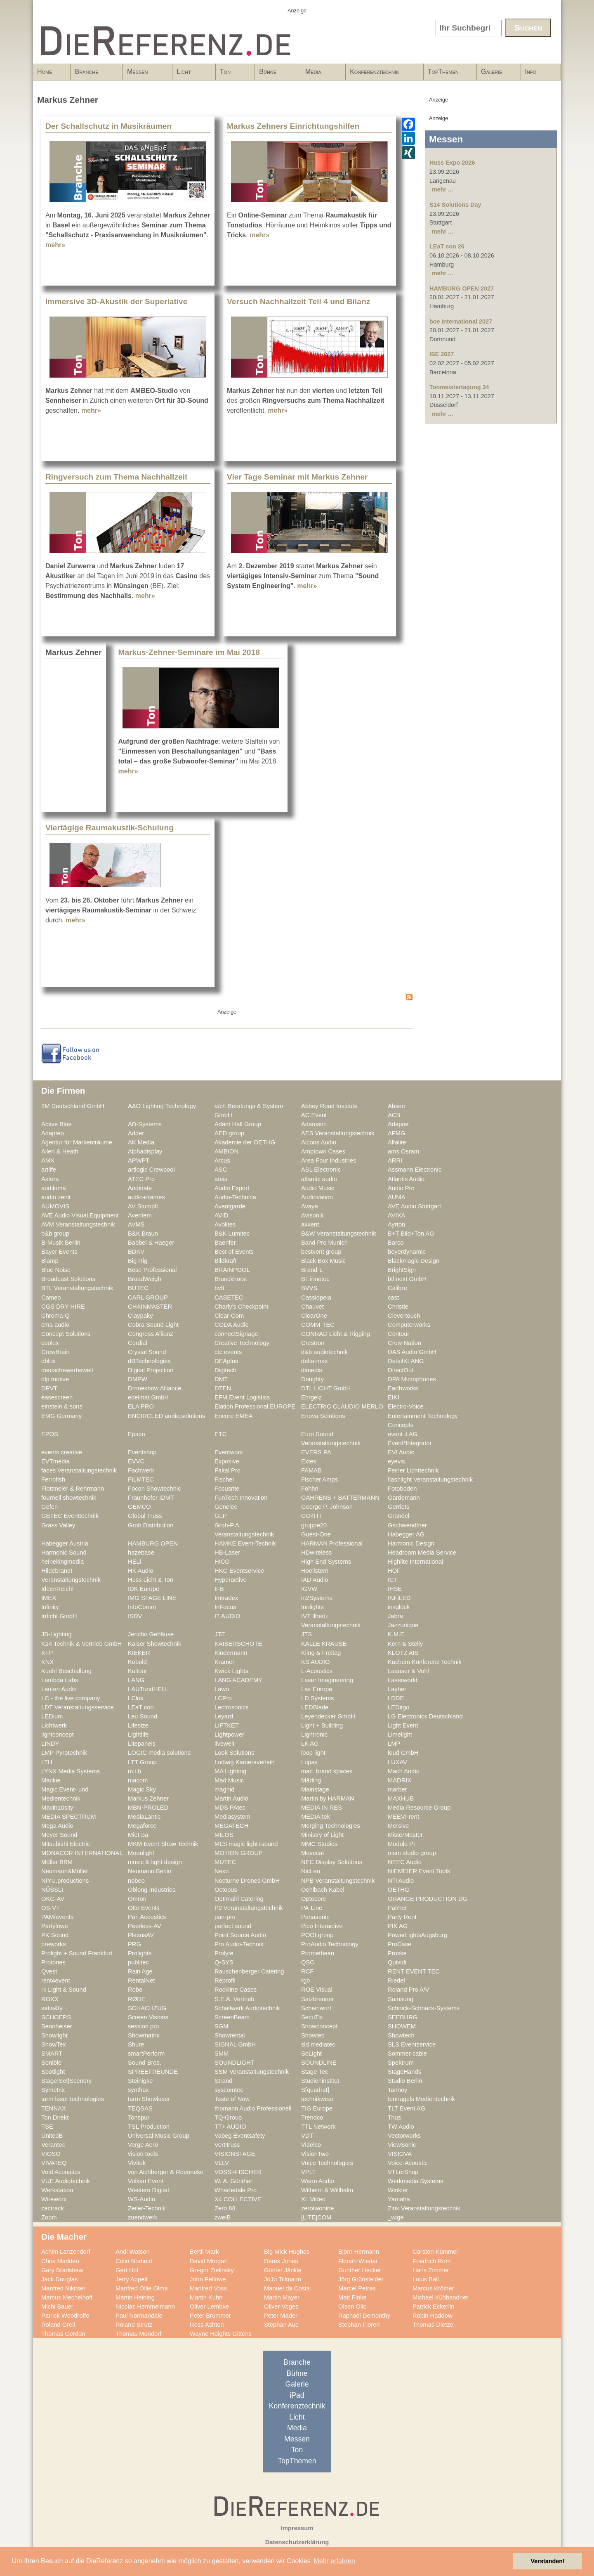  I want to click on perfect sound, so click(232, 1926).